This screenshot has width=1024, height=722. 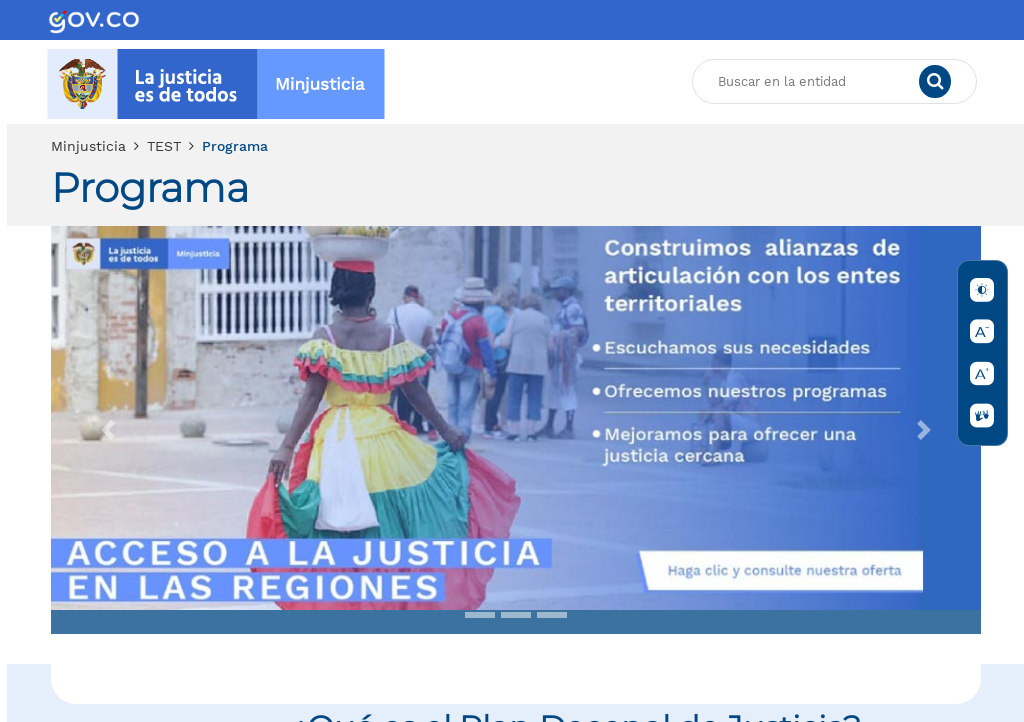 I want to click on [button], so click(x=108, y=430).